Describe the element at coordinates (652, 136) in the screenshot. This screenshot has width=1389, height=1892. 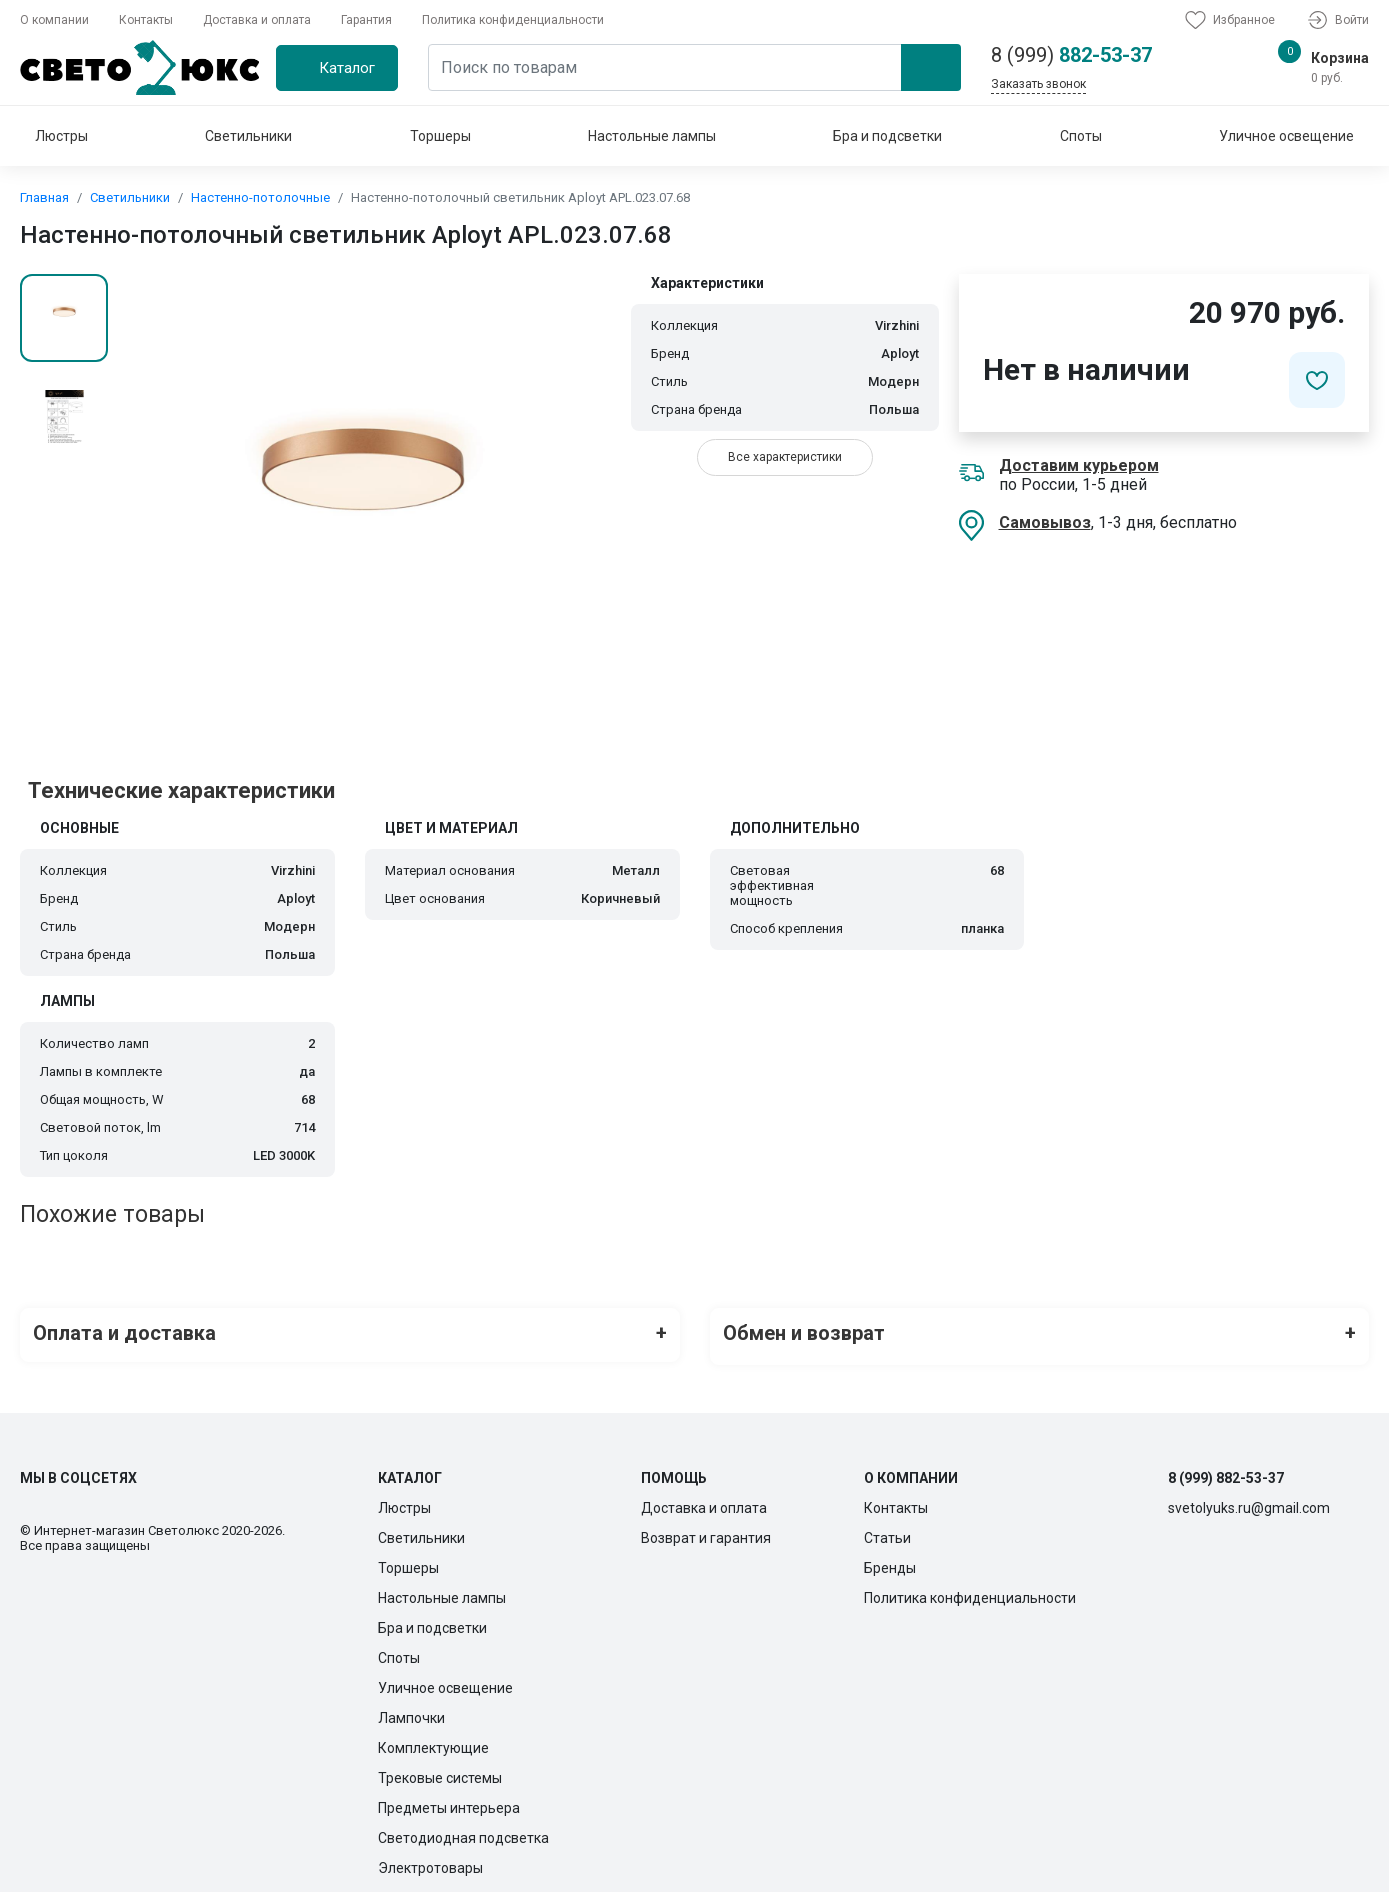
I see `Настольные лампы` at that location.